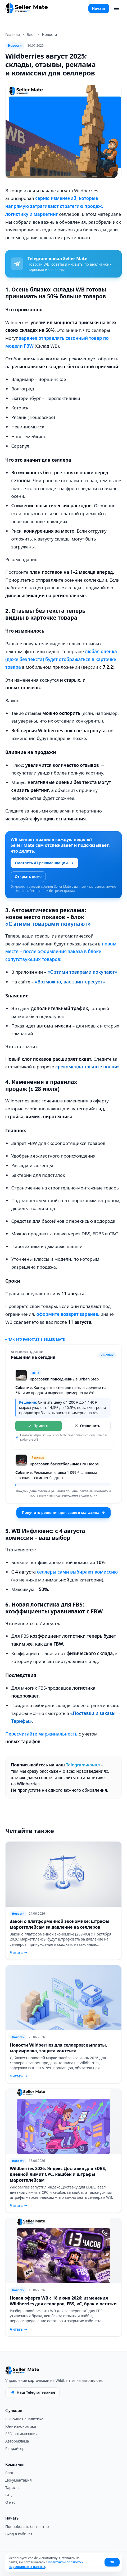 The width and height of the screenshot is (127, 2576). What do you see at coordinates (31, 34) in the screenshot?
I see `Блог` at bounding box center [31, 34].